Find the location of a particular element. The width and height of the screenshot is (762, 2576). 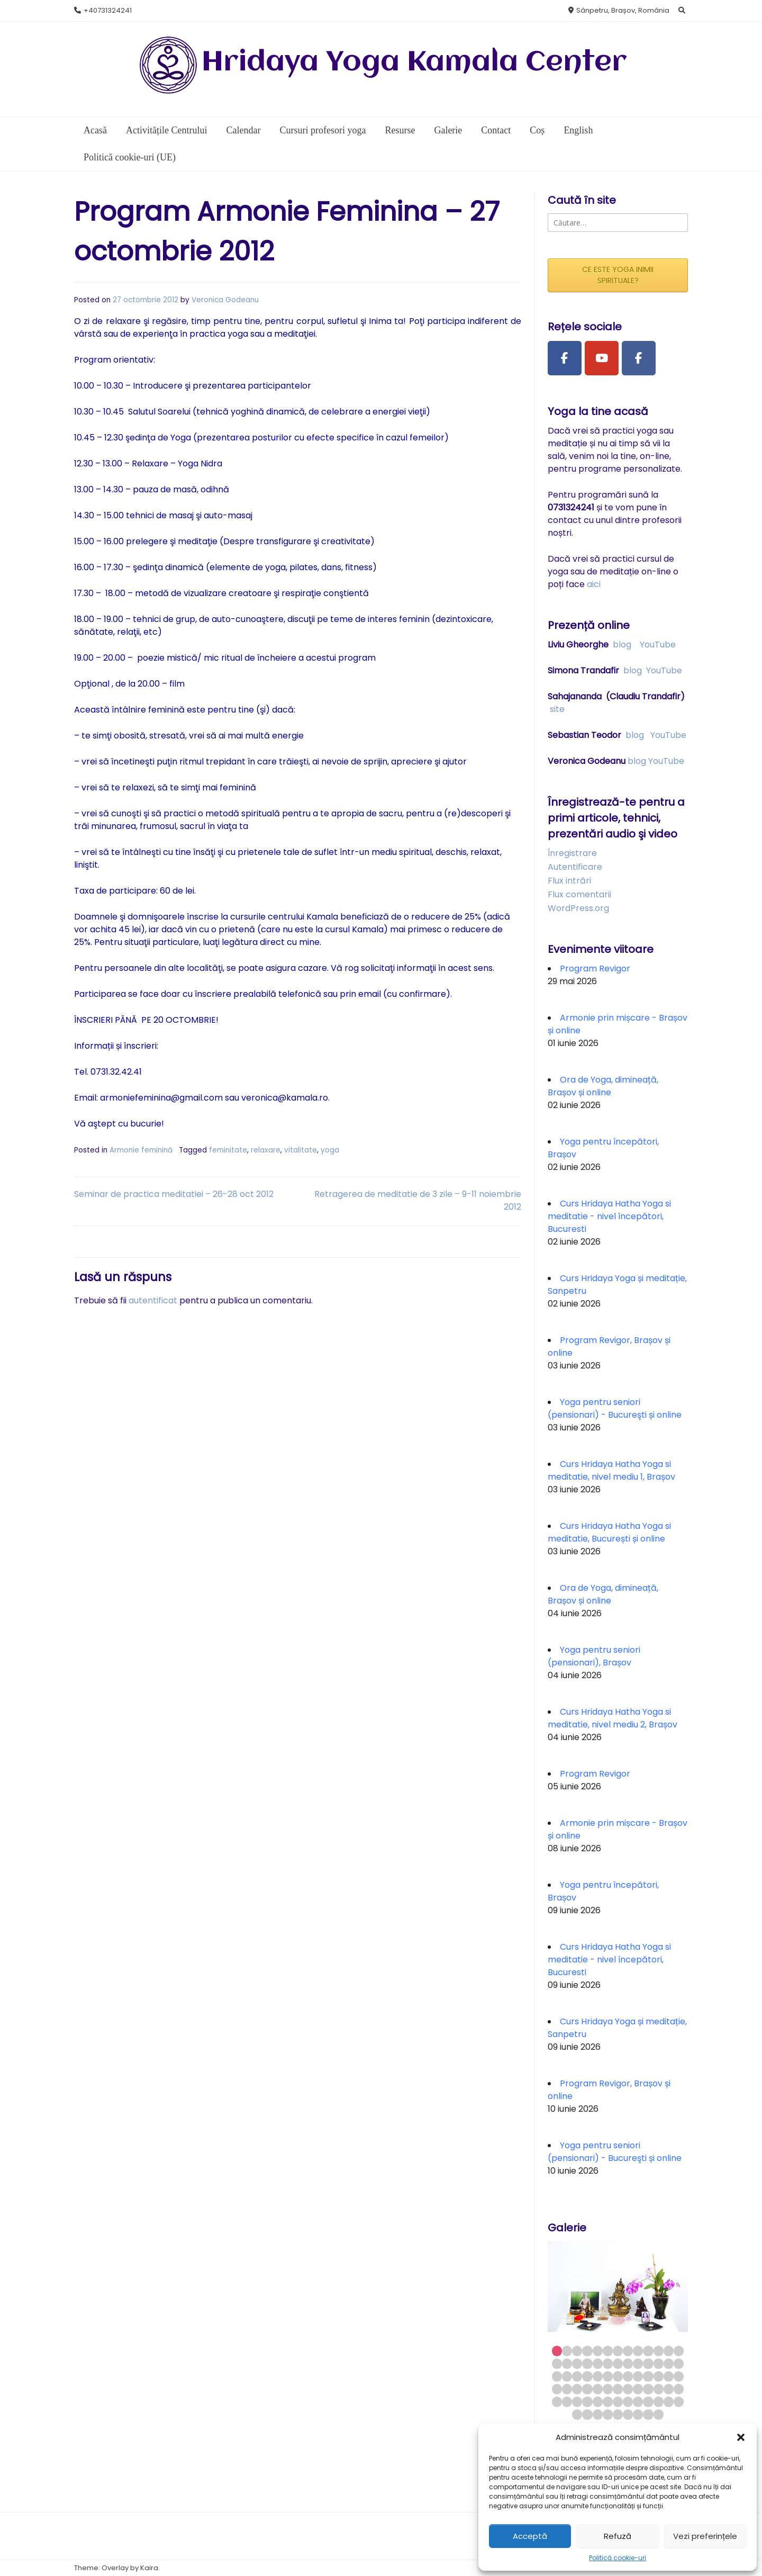

53 is located at coordinates (557, 2402).